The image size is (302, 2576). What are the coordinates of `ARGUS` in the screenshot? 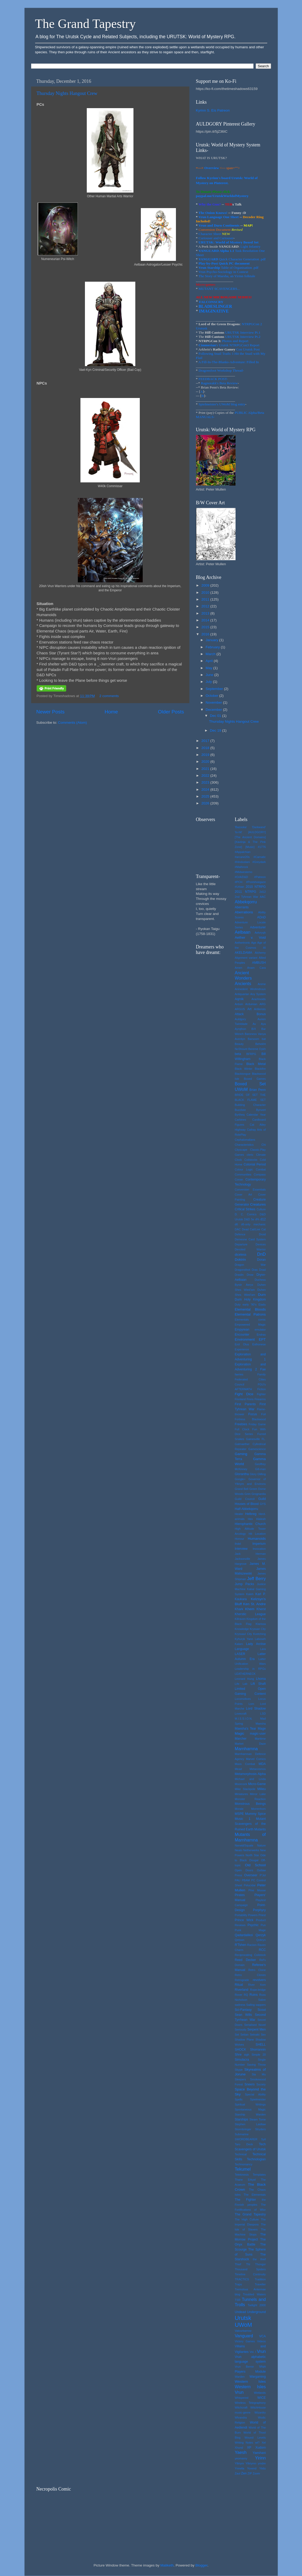 It's located at (240, 1009).